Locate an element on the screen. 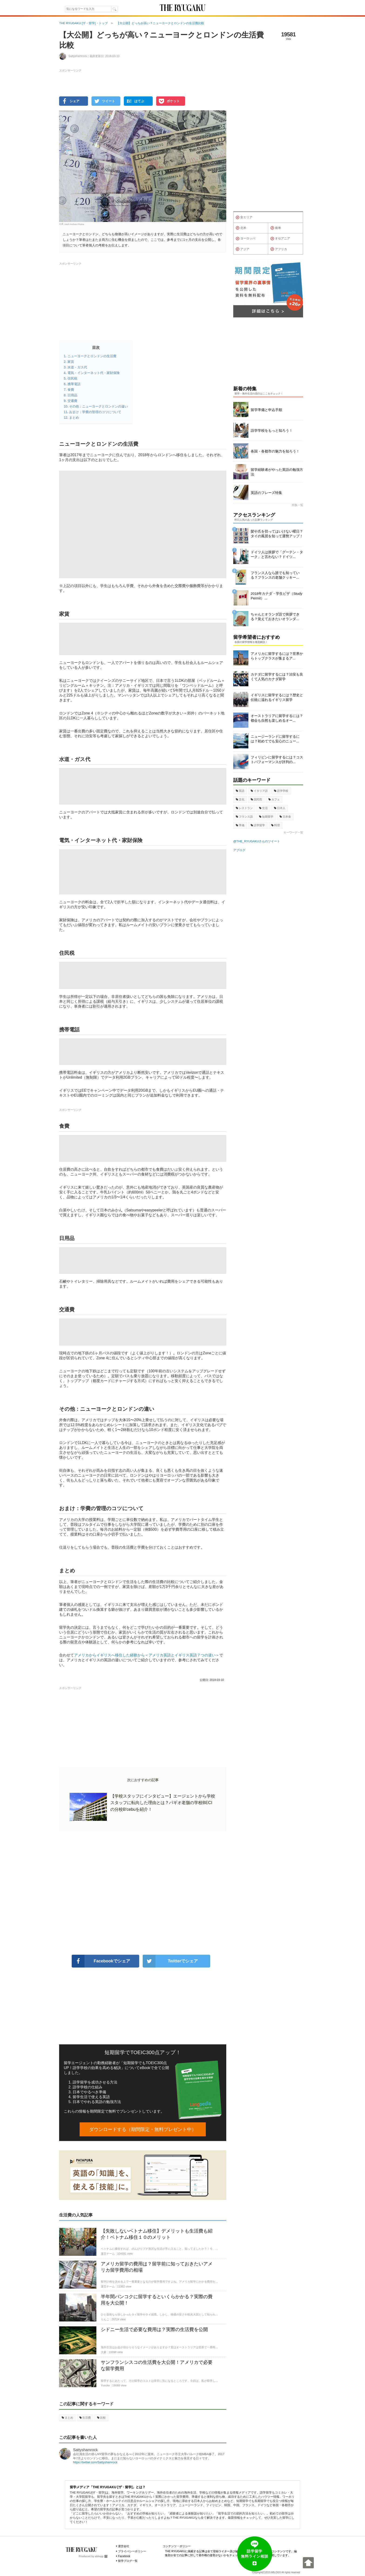 The height and width of the screenshot is (2576, 365). Mark Hodson Photos is located at coordinates (74, 224).